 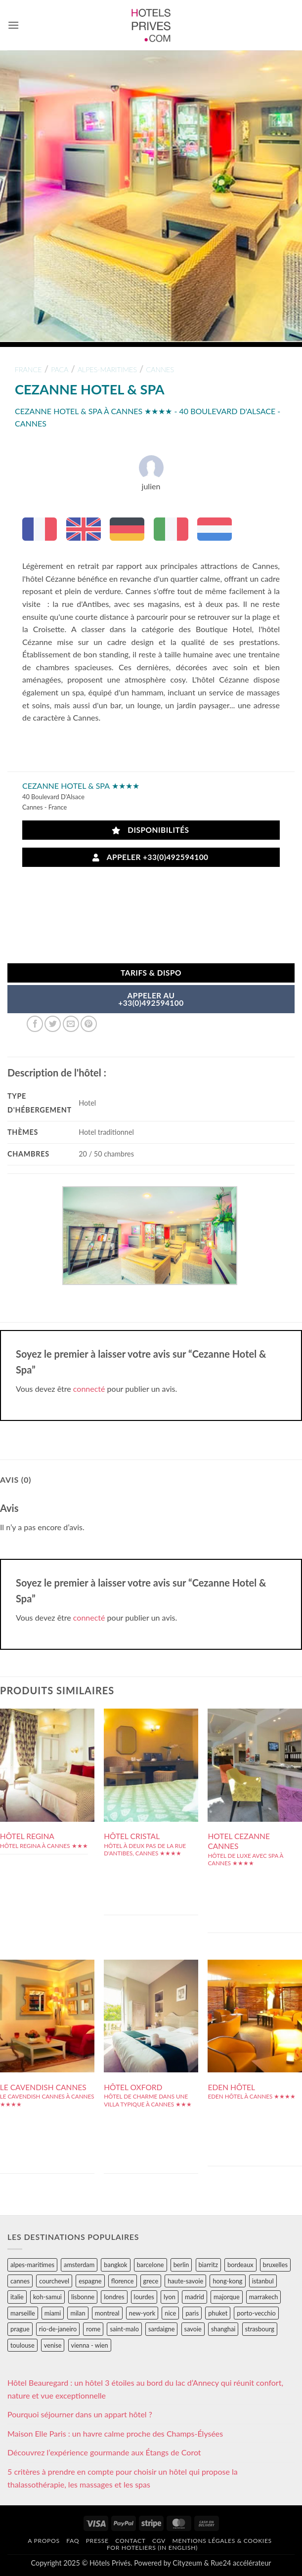 What do you see at coordinates (256, 2313) in the screenshot?
I see `porto-vecchio [porto-vecchio (35 éléments)]` at bounding box center [256, 2313].